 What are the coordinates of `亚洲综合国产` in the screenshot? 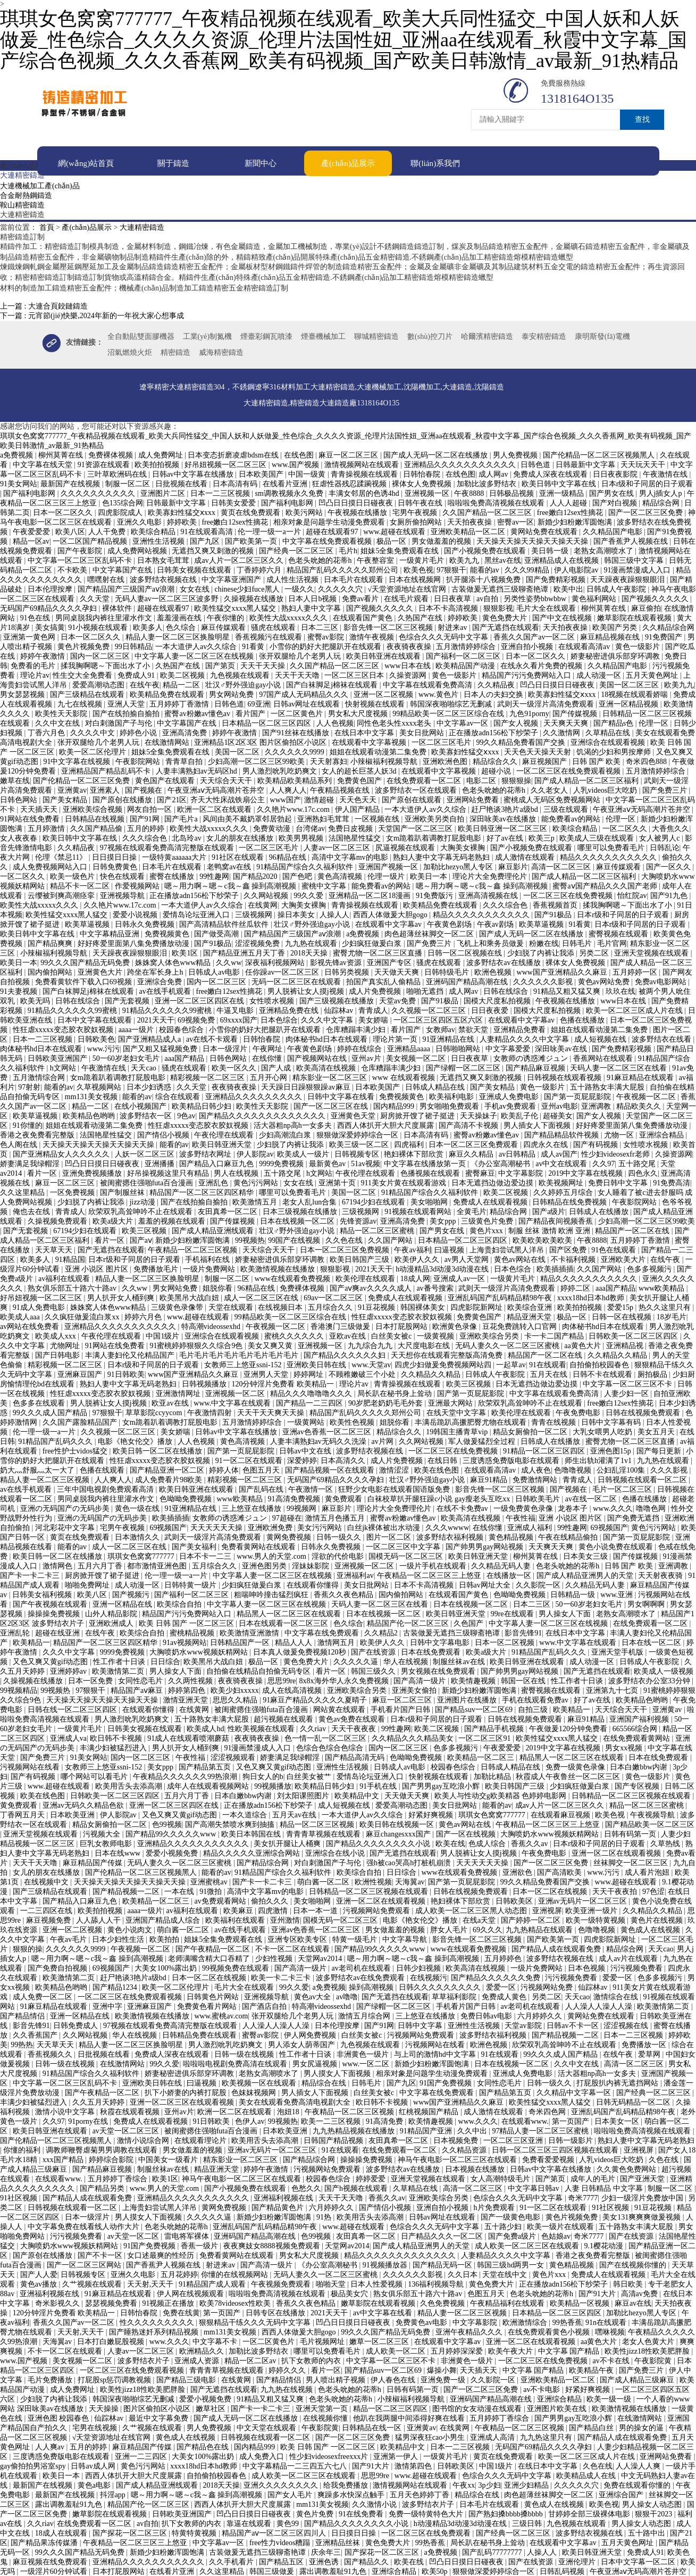 It's located at (622, 2494).